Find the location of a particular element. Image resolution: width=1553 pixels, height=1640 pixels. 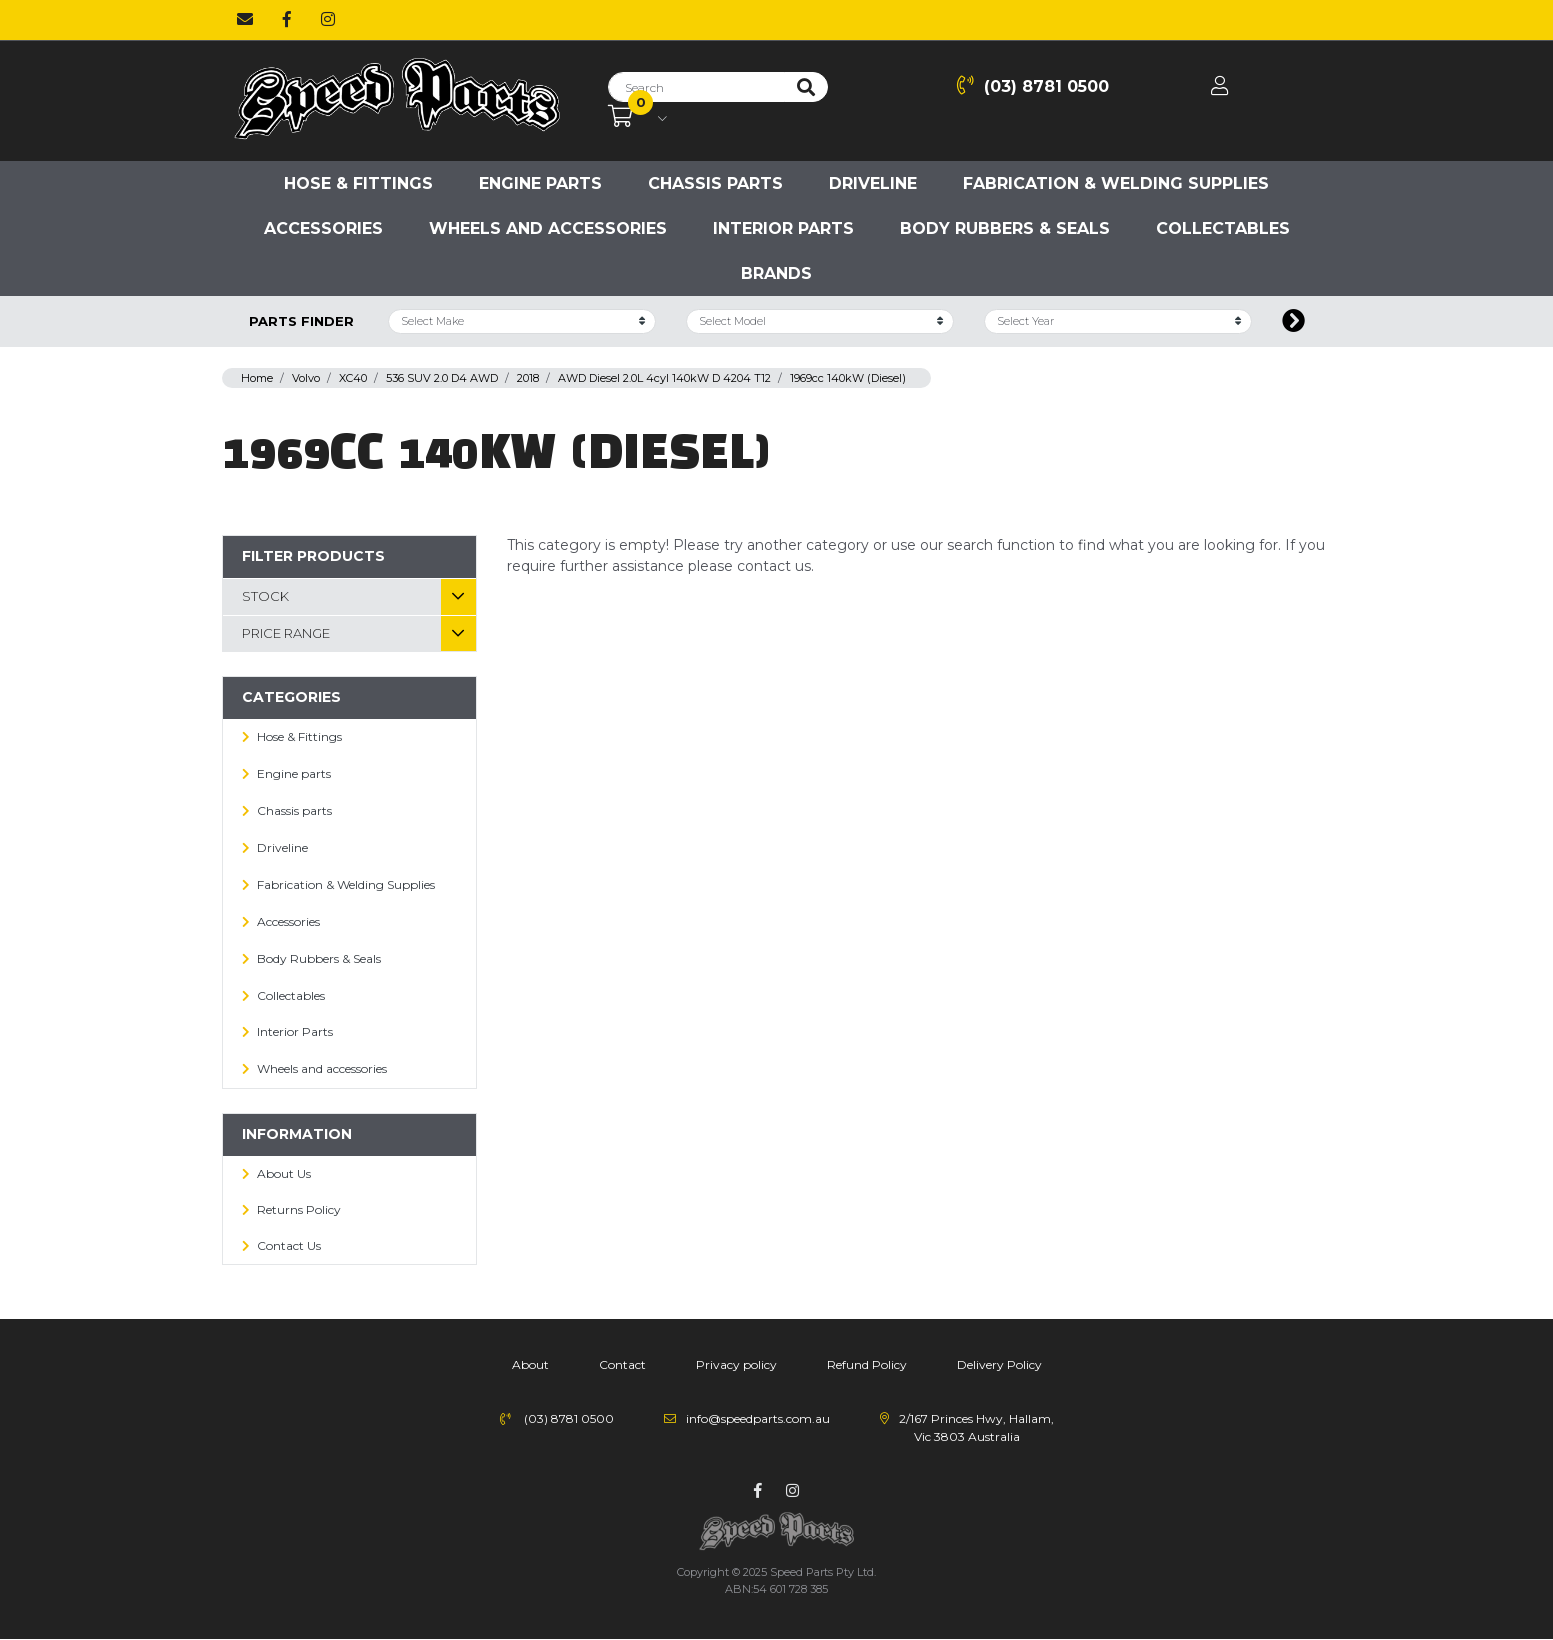

[Email us] is located at coordinates (245, 20).